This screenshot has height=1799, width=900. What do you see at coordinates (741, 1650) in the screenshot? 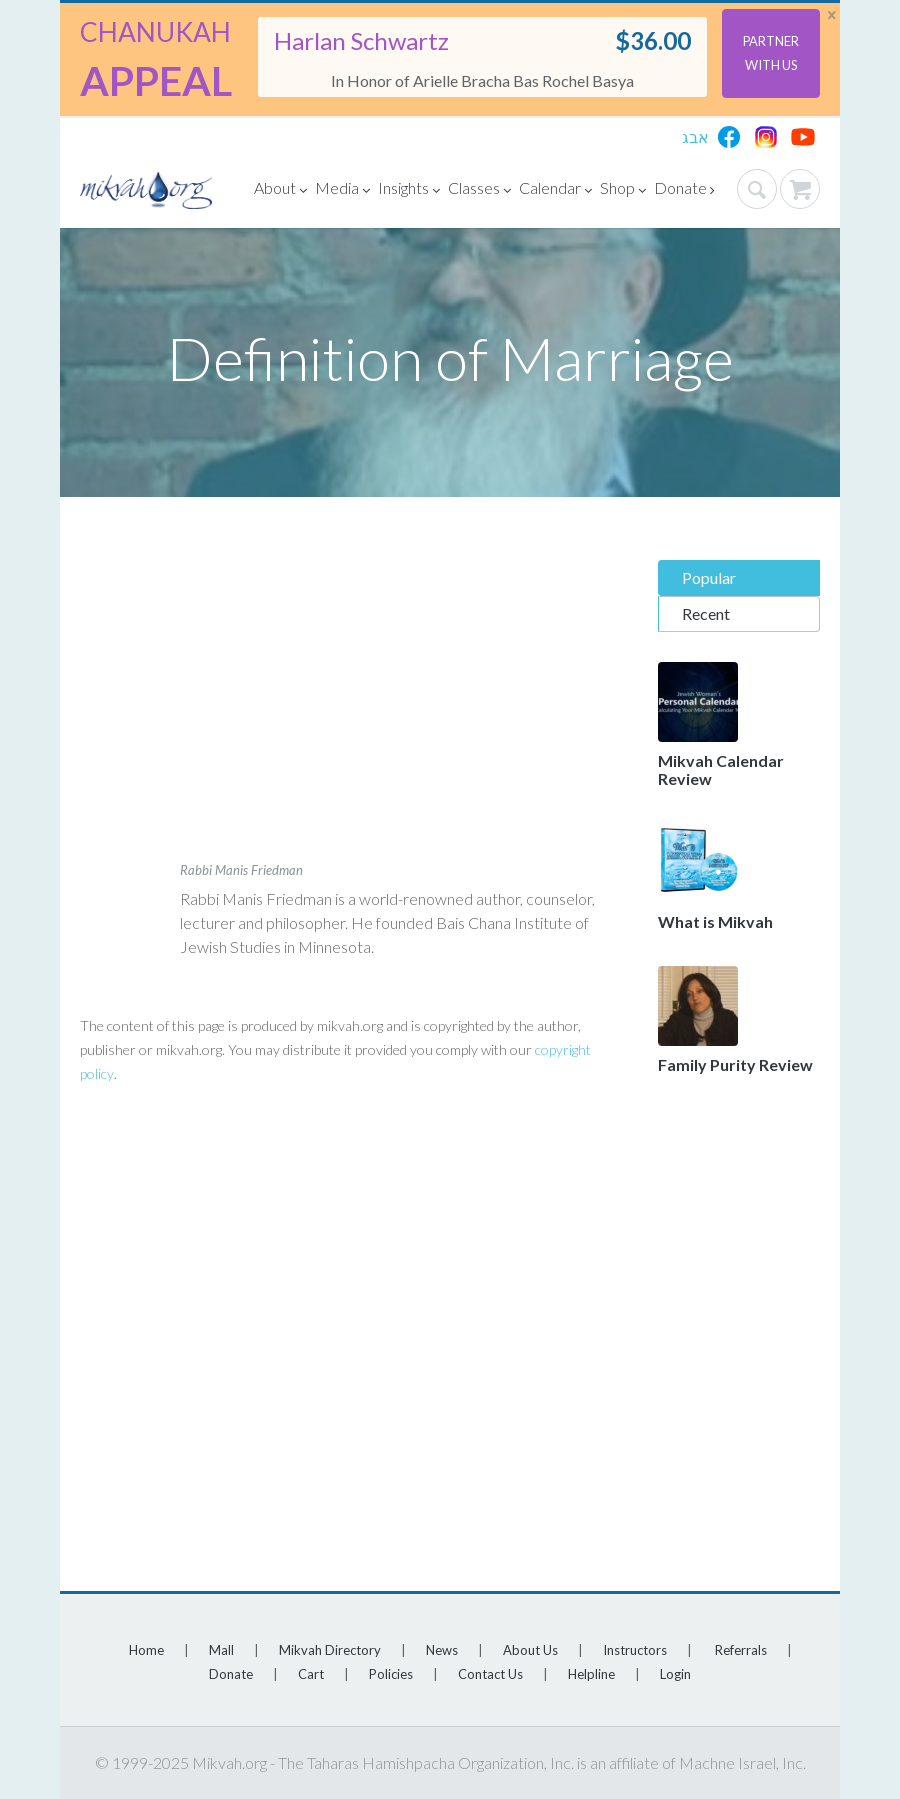
I see `Referrals` at bounding box center [741, 1650].